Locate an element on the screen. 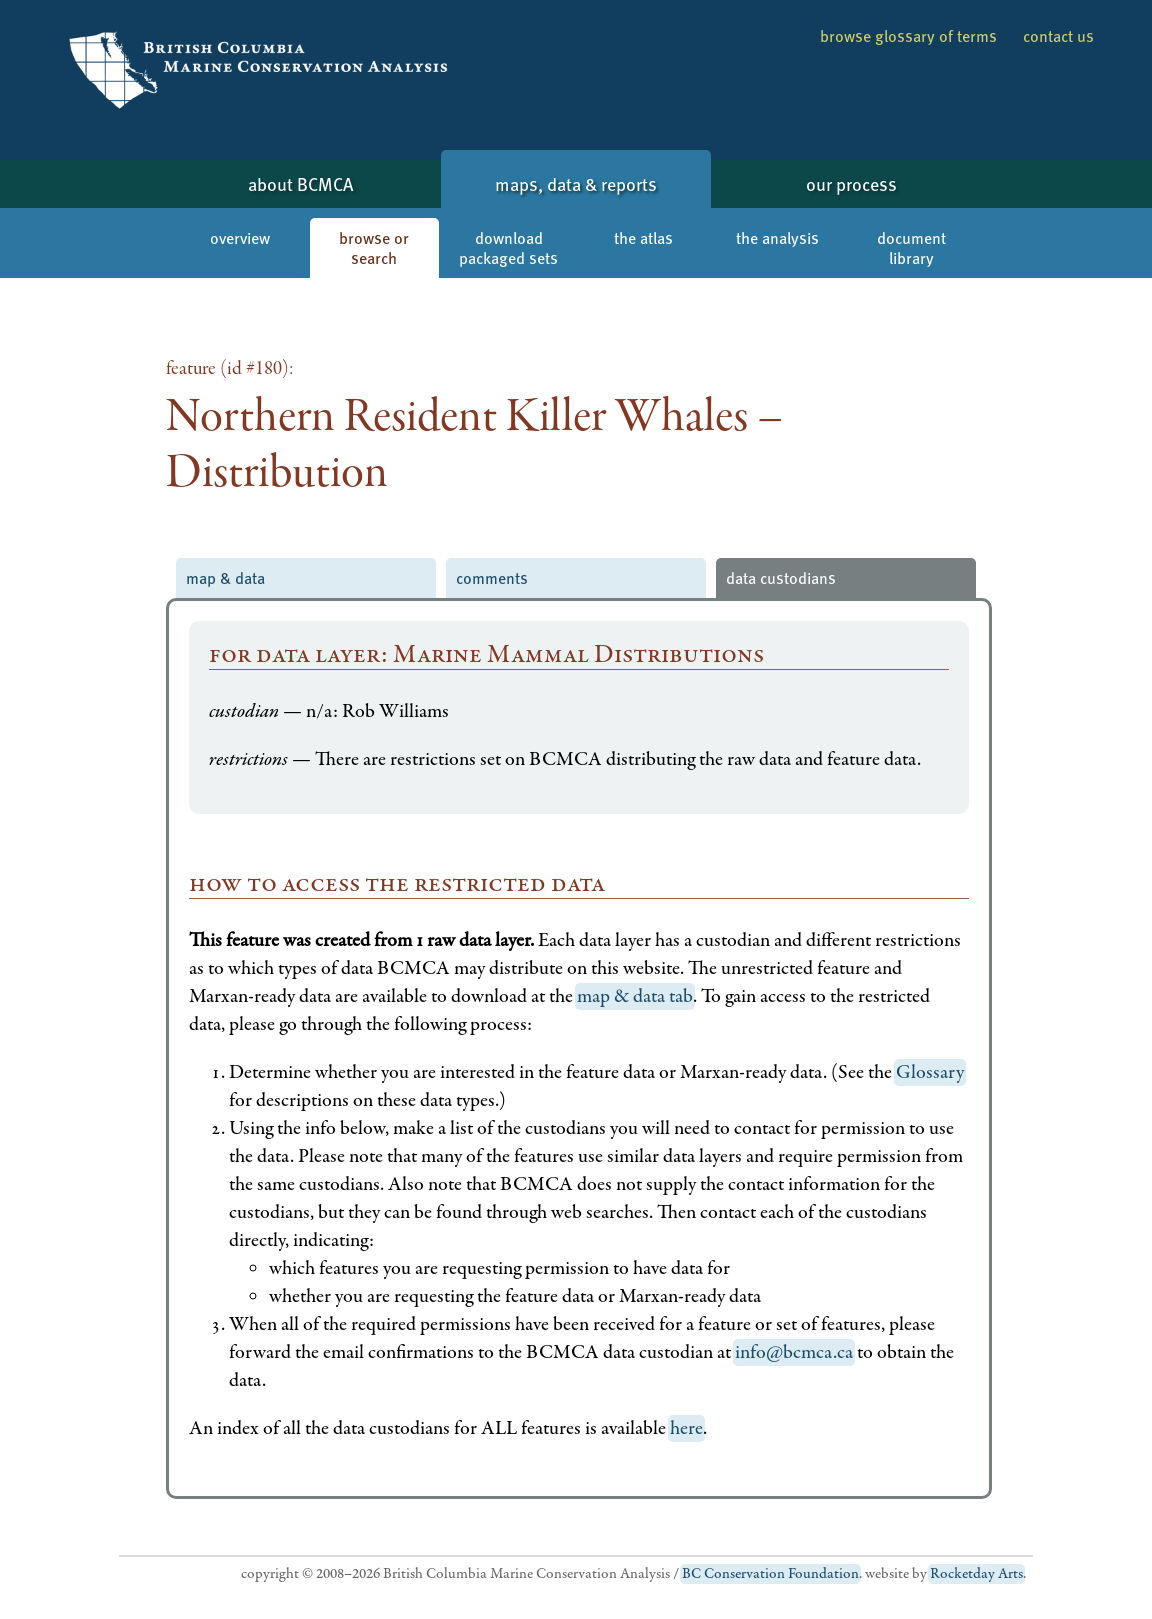 The width and height of the screenshot is (1152, 1619). our process is located at coordinates (851, 183).